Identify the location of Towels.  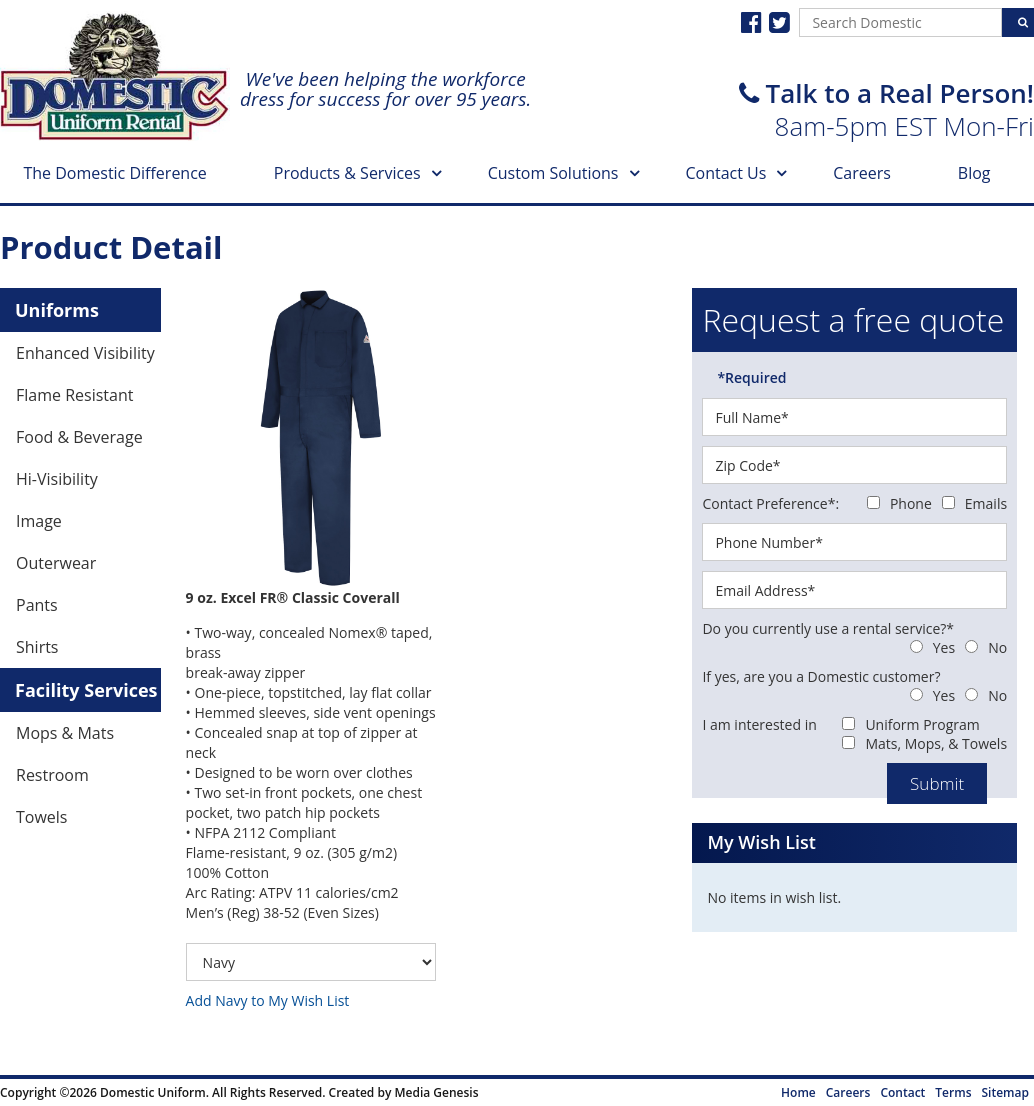
(41, 817).